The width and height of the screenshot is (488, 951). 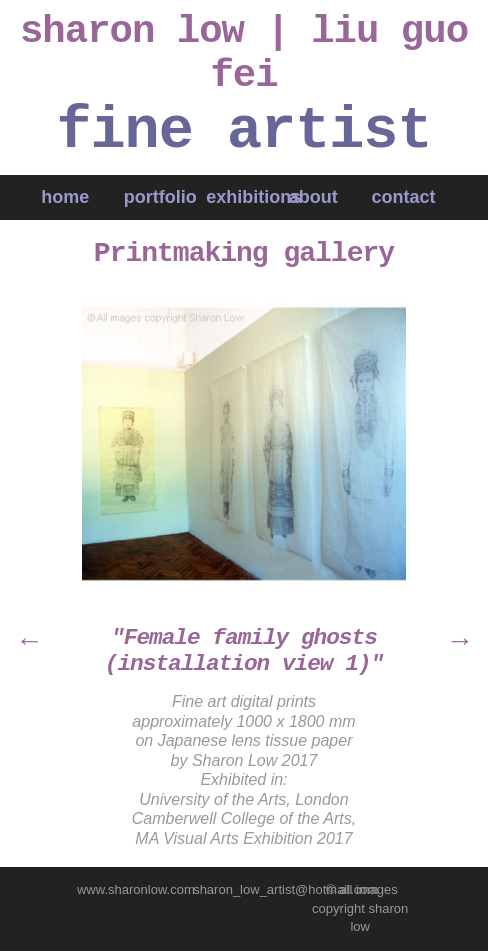 What do you see at coordinates (160, 197) in the screenshot?
I see `portfolio` at bounding box center [160, 197].